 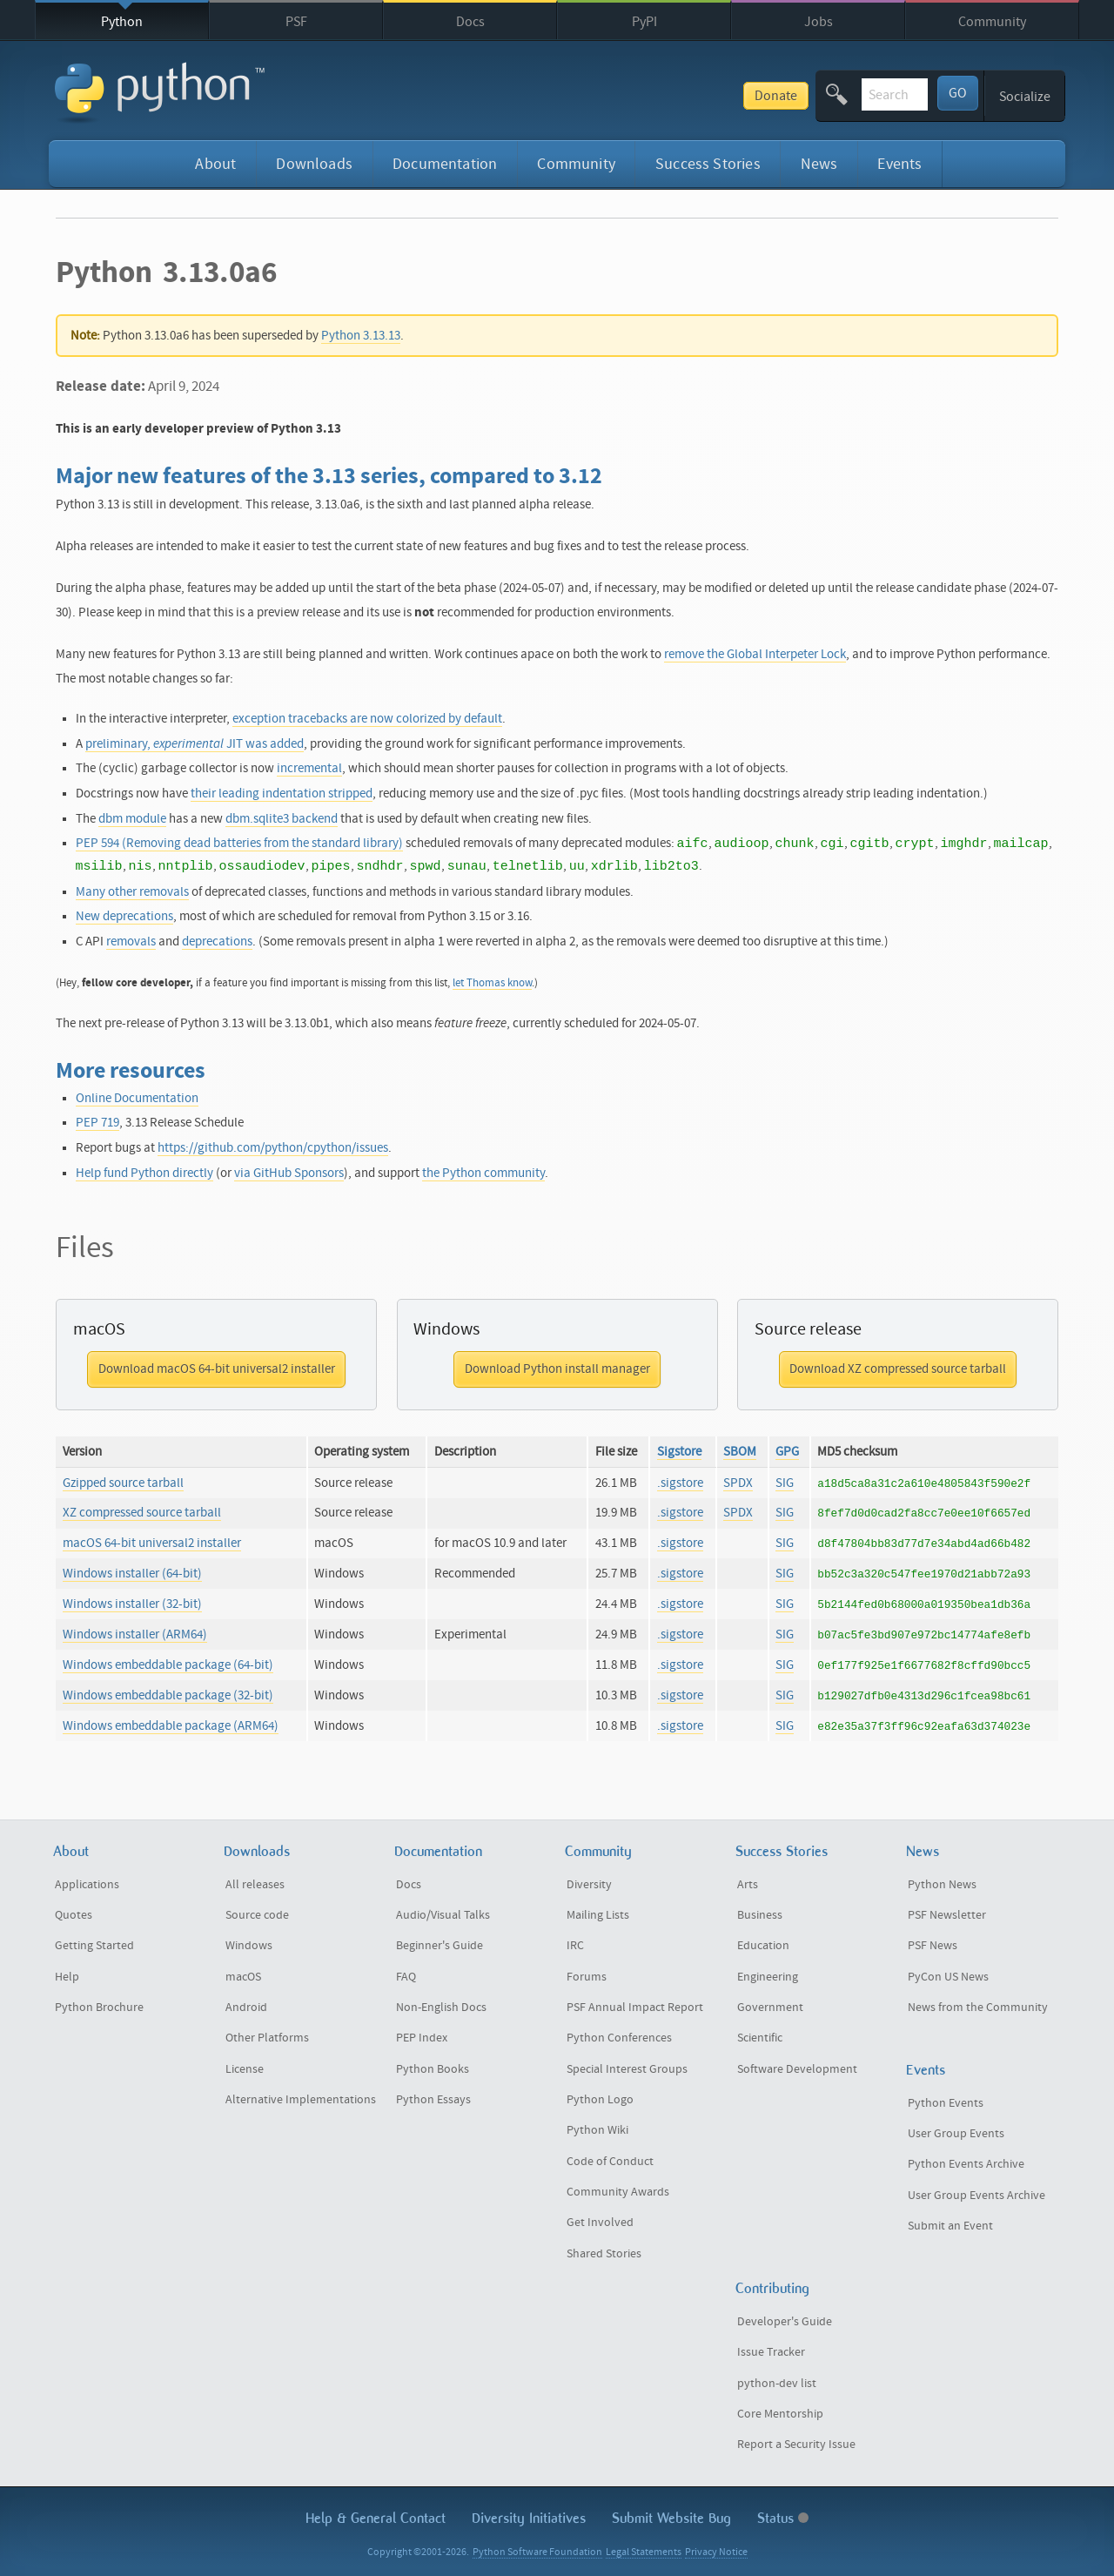 What do you see at coordinates (537, 2552) in the screenshot?
I see `Python Software Foundation` at bounding box center [537, 2552].